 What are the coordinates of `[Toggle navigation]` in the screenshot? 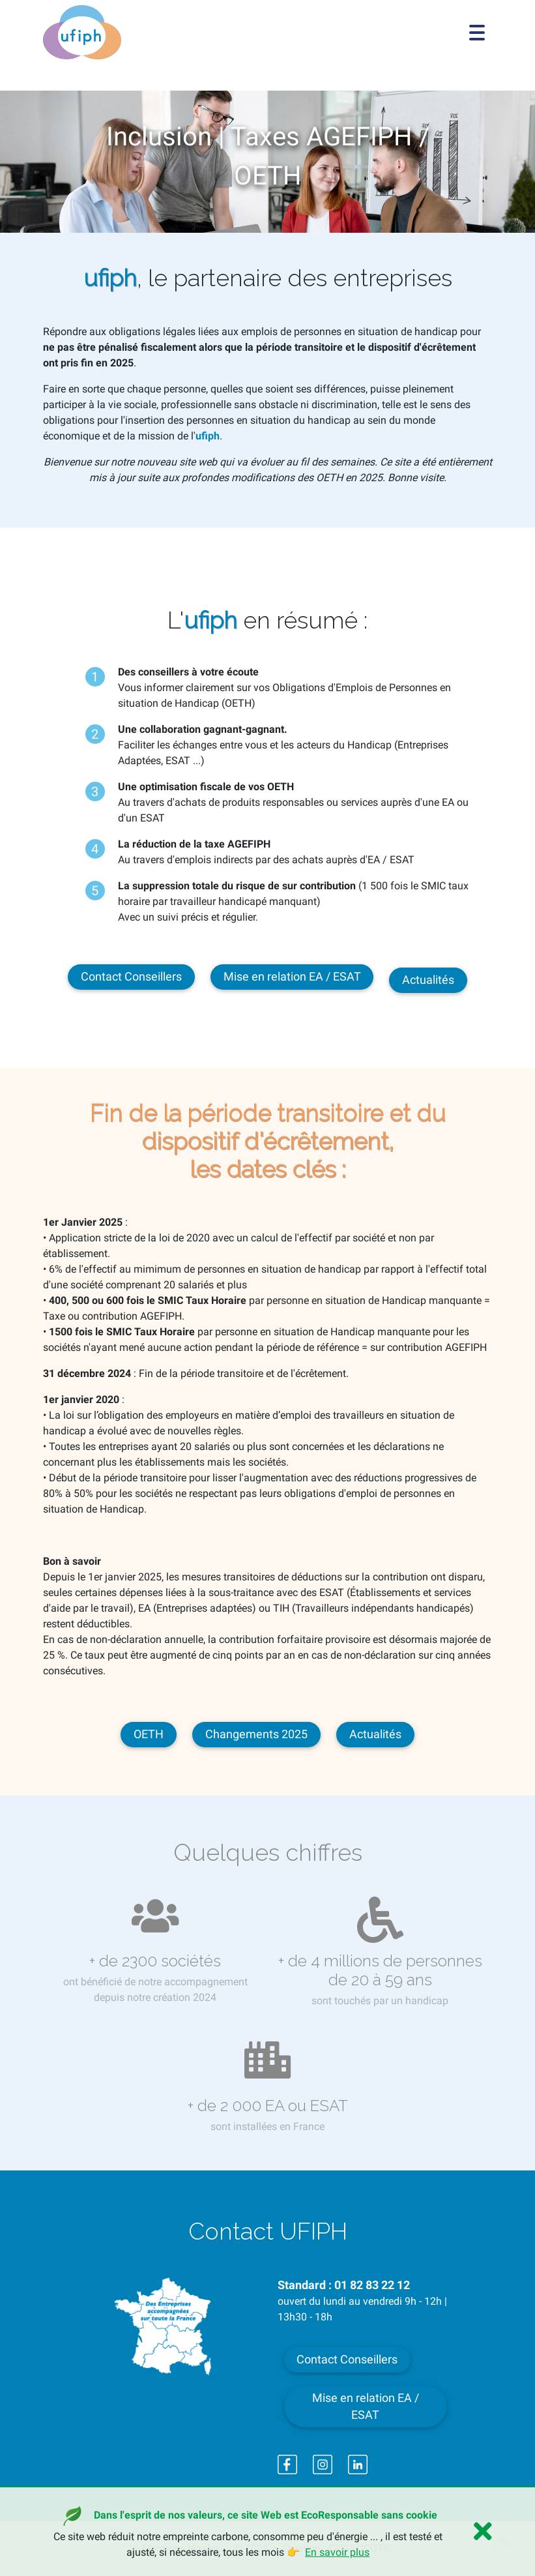 It's located at (477, 32).